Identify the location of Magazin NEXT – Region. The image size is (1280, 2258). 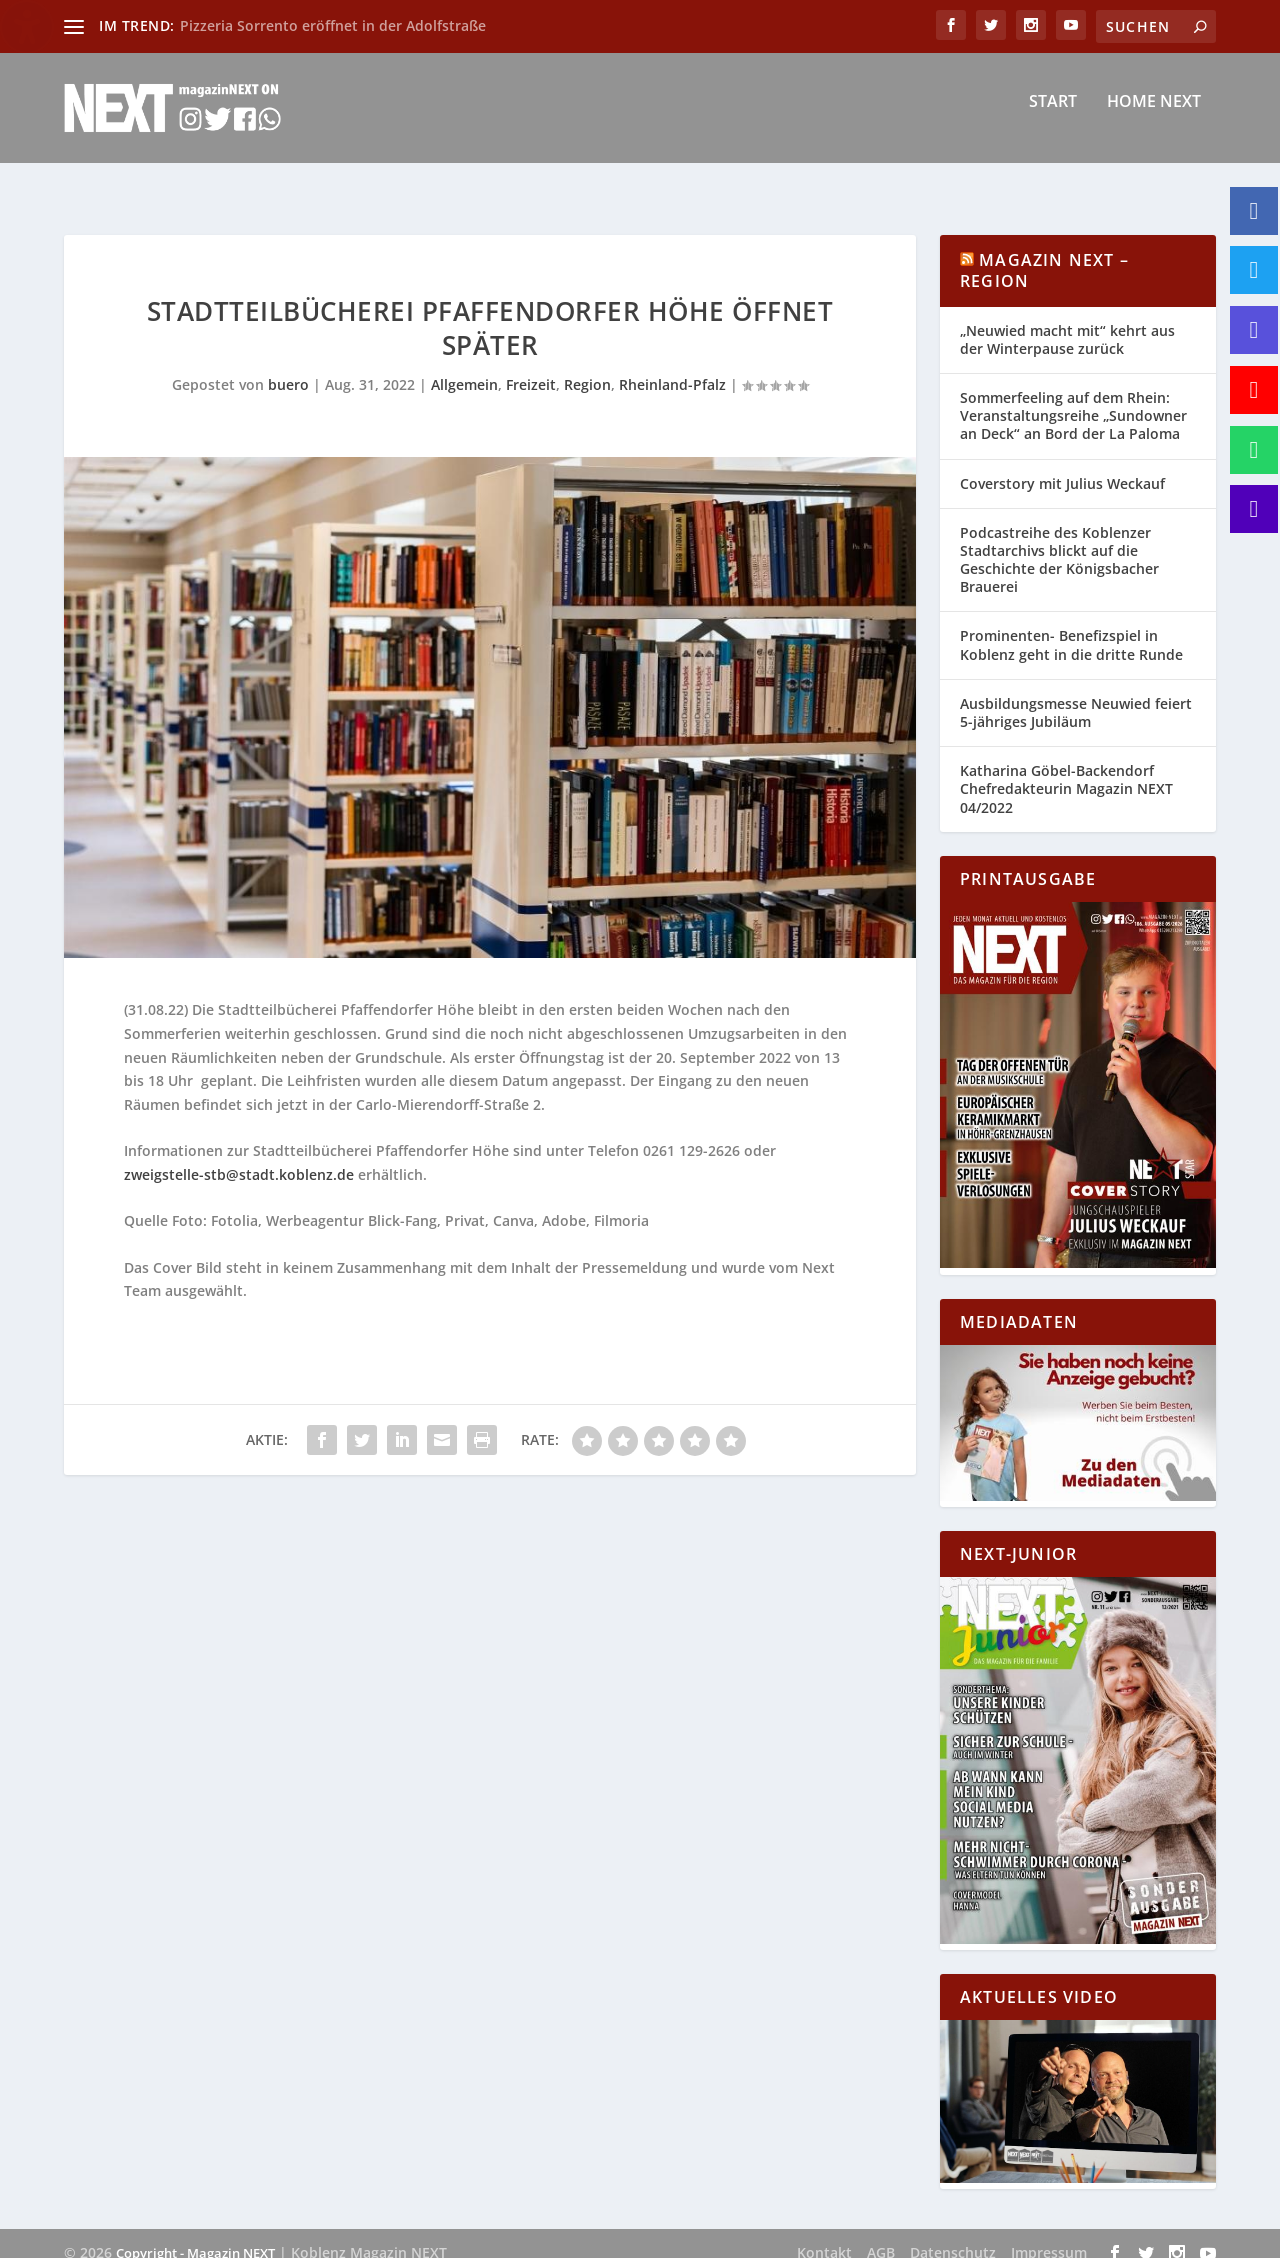
(1044, 252).